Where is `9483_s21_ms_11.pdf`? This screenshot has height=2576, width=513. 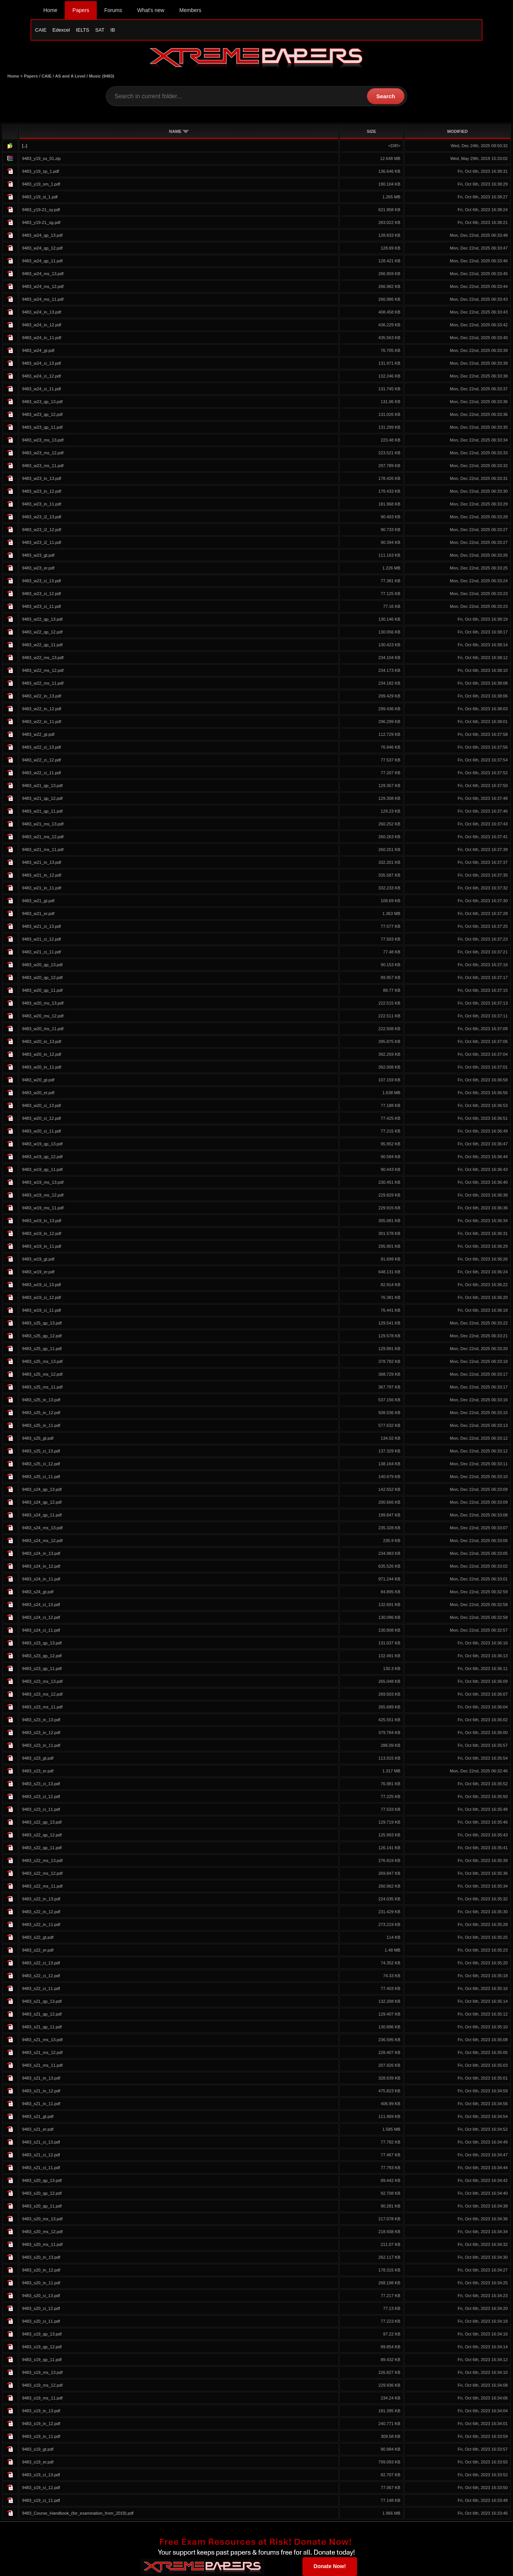 9483_s21_ms_11.pdf is located at coordinates (42, 2065).